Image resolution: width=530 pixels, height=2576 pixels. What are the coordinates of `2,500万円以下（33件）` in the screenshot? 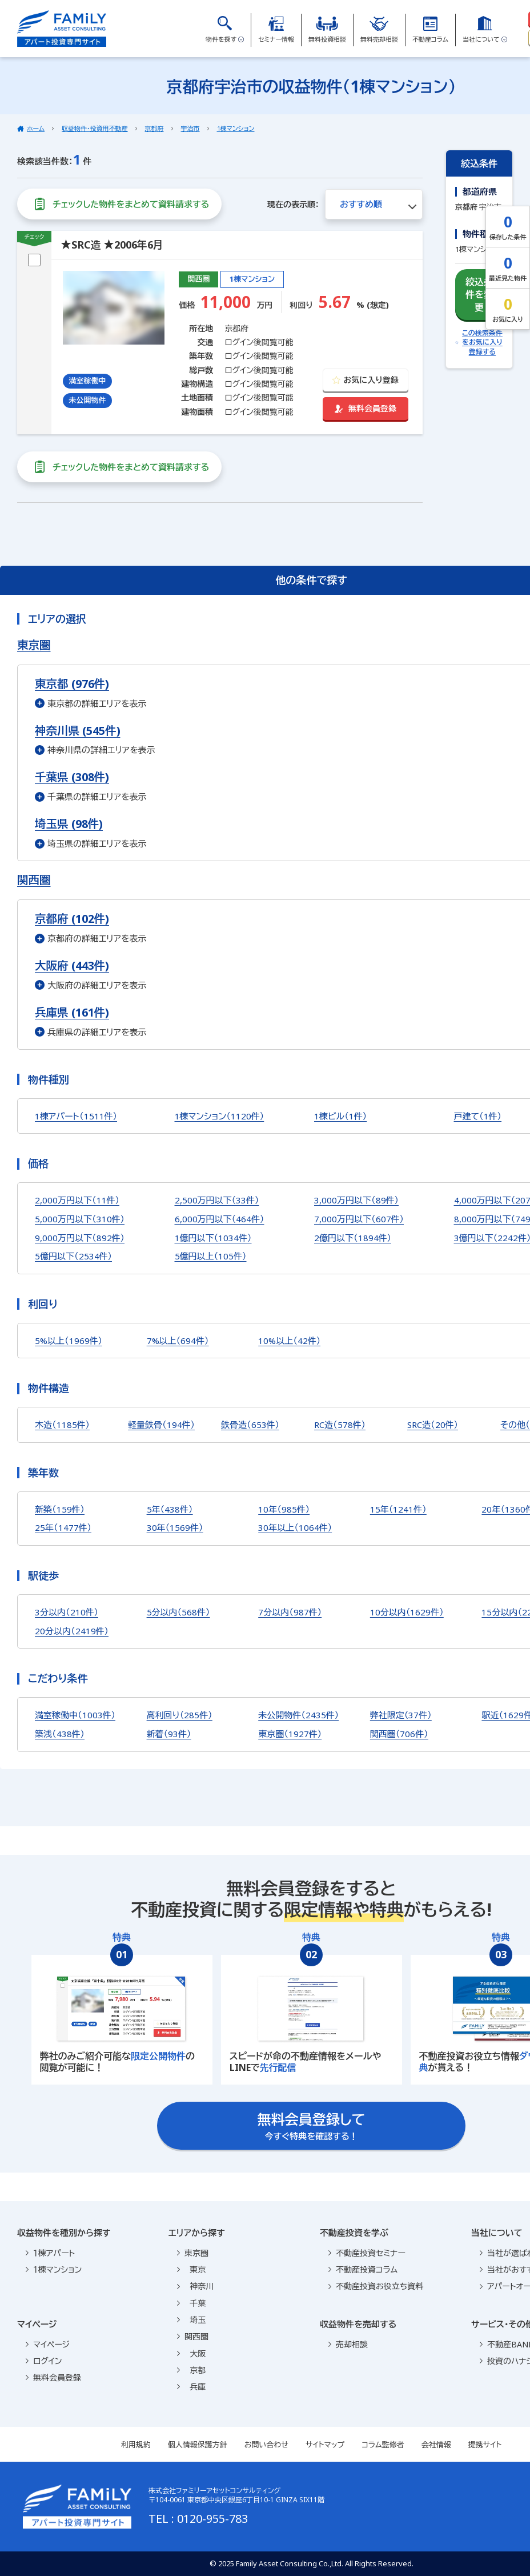 It's located at (217, 1200).